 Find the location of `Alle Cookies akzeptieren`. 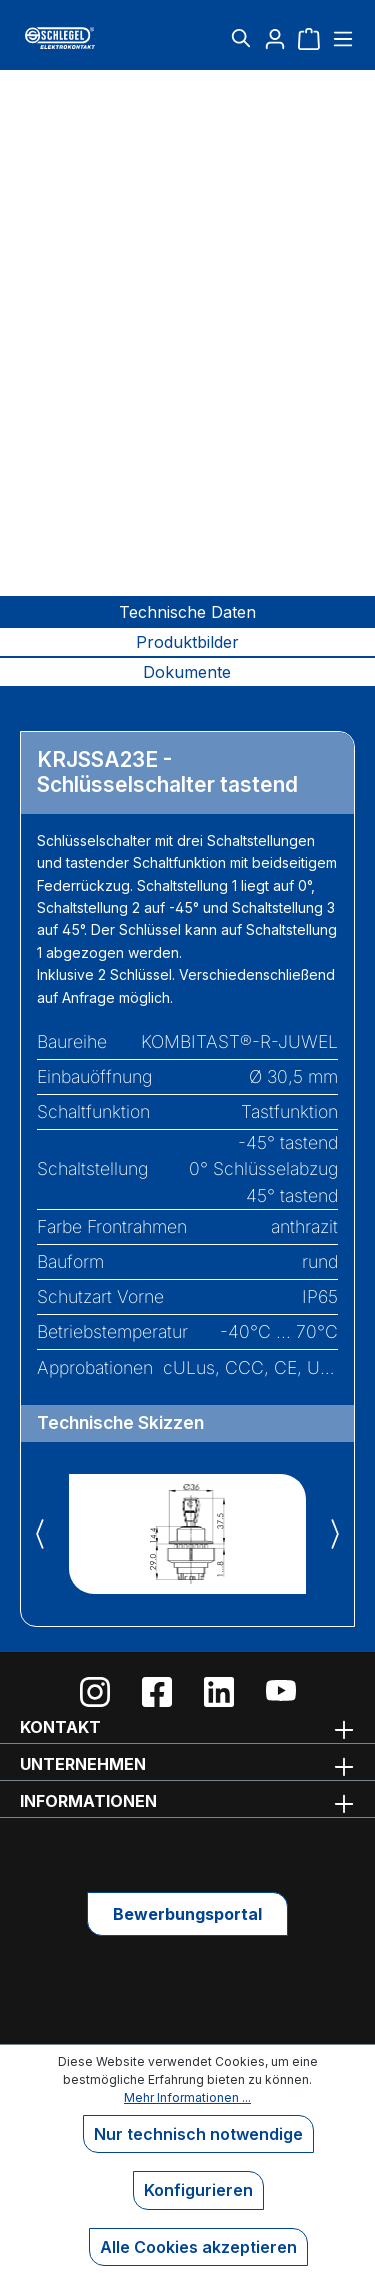

Alle Cookies akzeptieren is located at coordinates (198, 2247).